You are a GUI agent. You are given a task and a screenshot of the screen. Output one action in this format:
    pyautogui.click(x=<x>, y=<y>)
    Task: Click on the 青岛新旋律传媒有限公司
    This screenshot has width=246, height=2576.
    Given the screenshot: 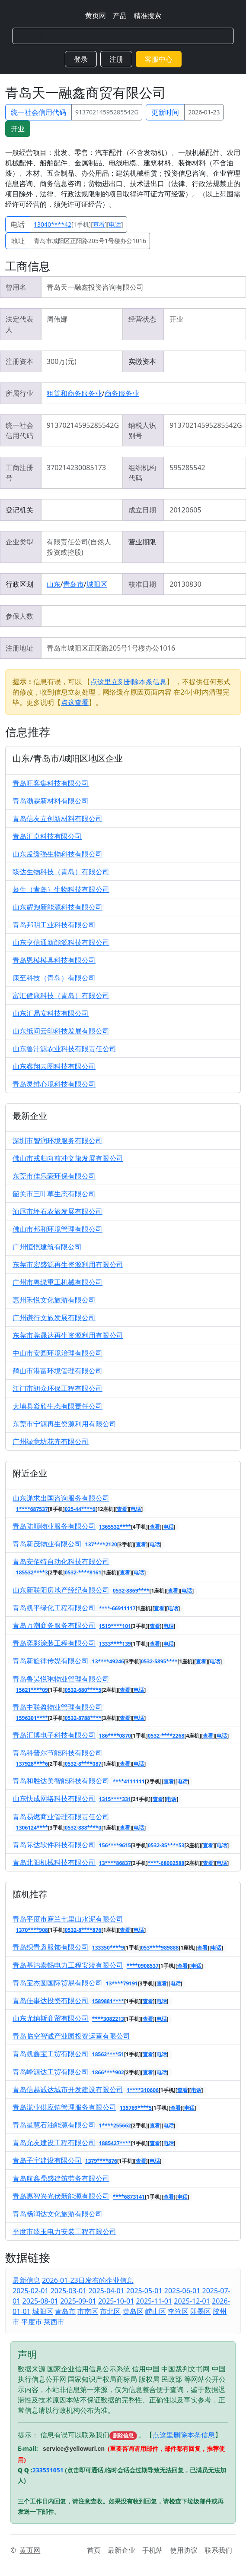 What is the action you would take?
    pyautogui.click(x=51, y=1661)
    